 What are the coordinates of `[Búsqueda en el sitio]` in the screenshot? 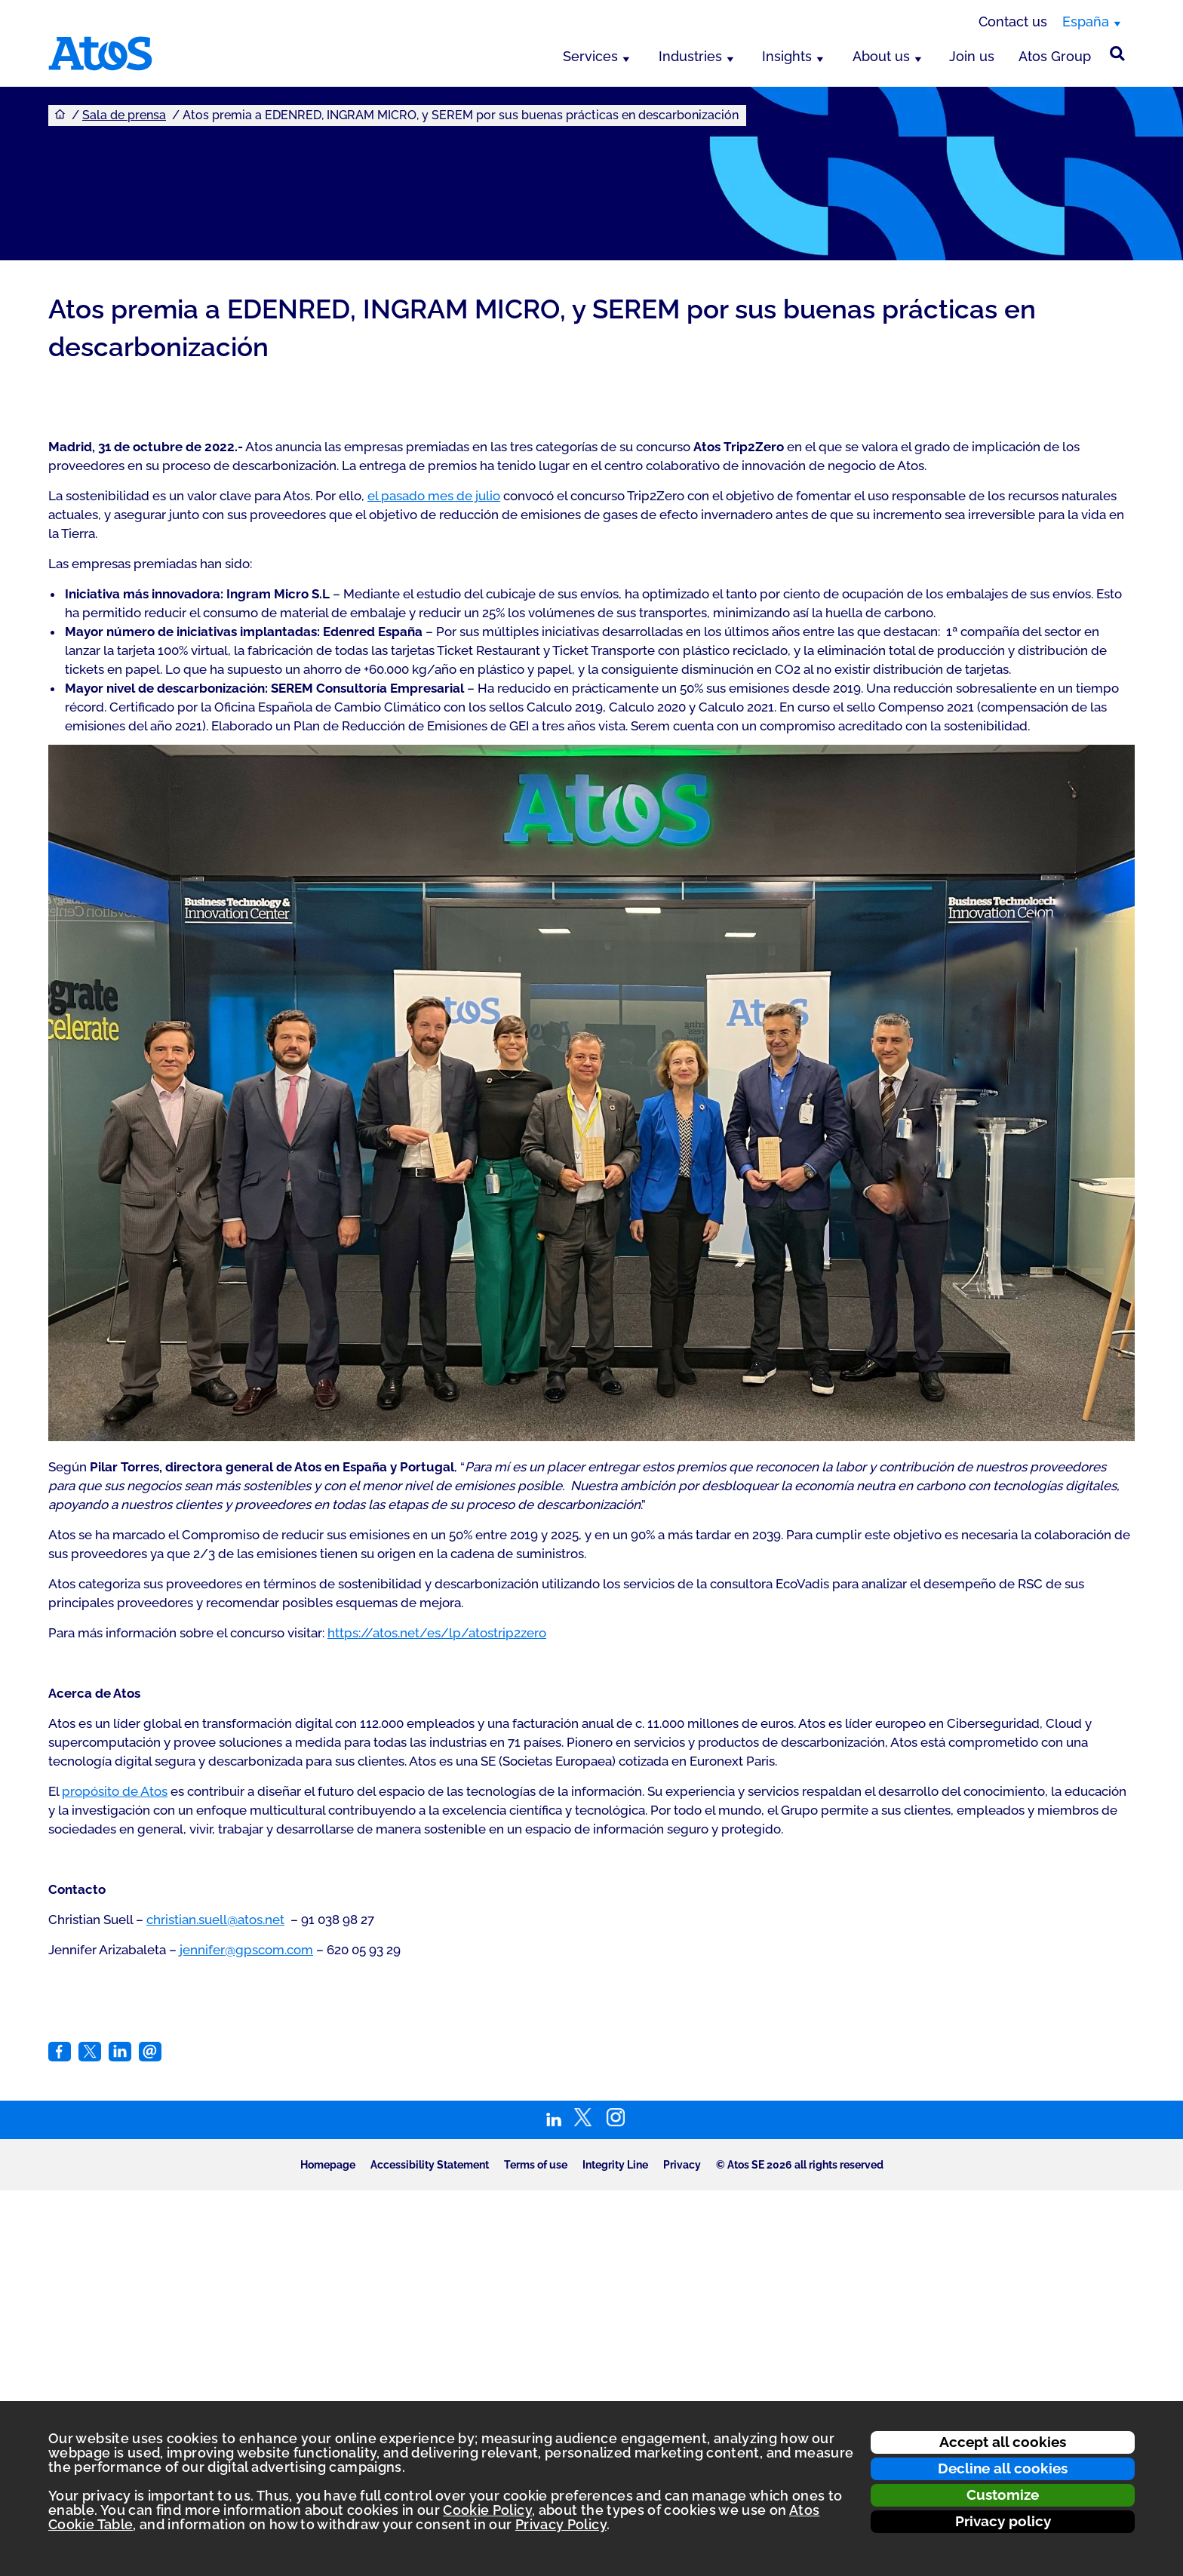 It's located at (1117, 53).